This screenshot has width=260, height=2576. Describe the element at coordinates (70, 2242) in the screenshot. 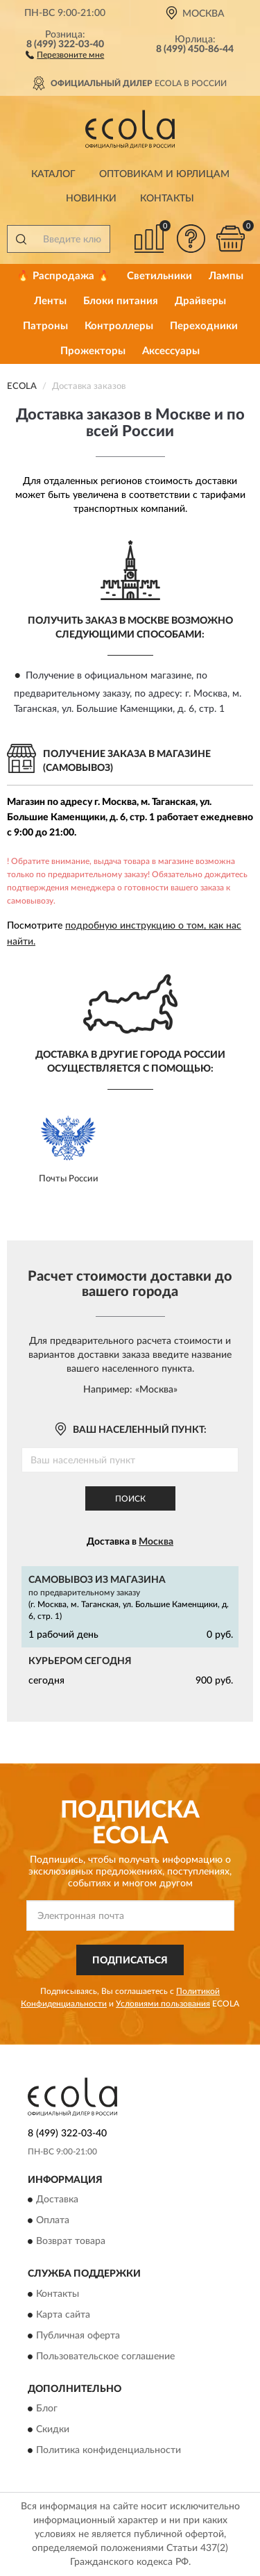

I see `Возврат товара` at that location.